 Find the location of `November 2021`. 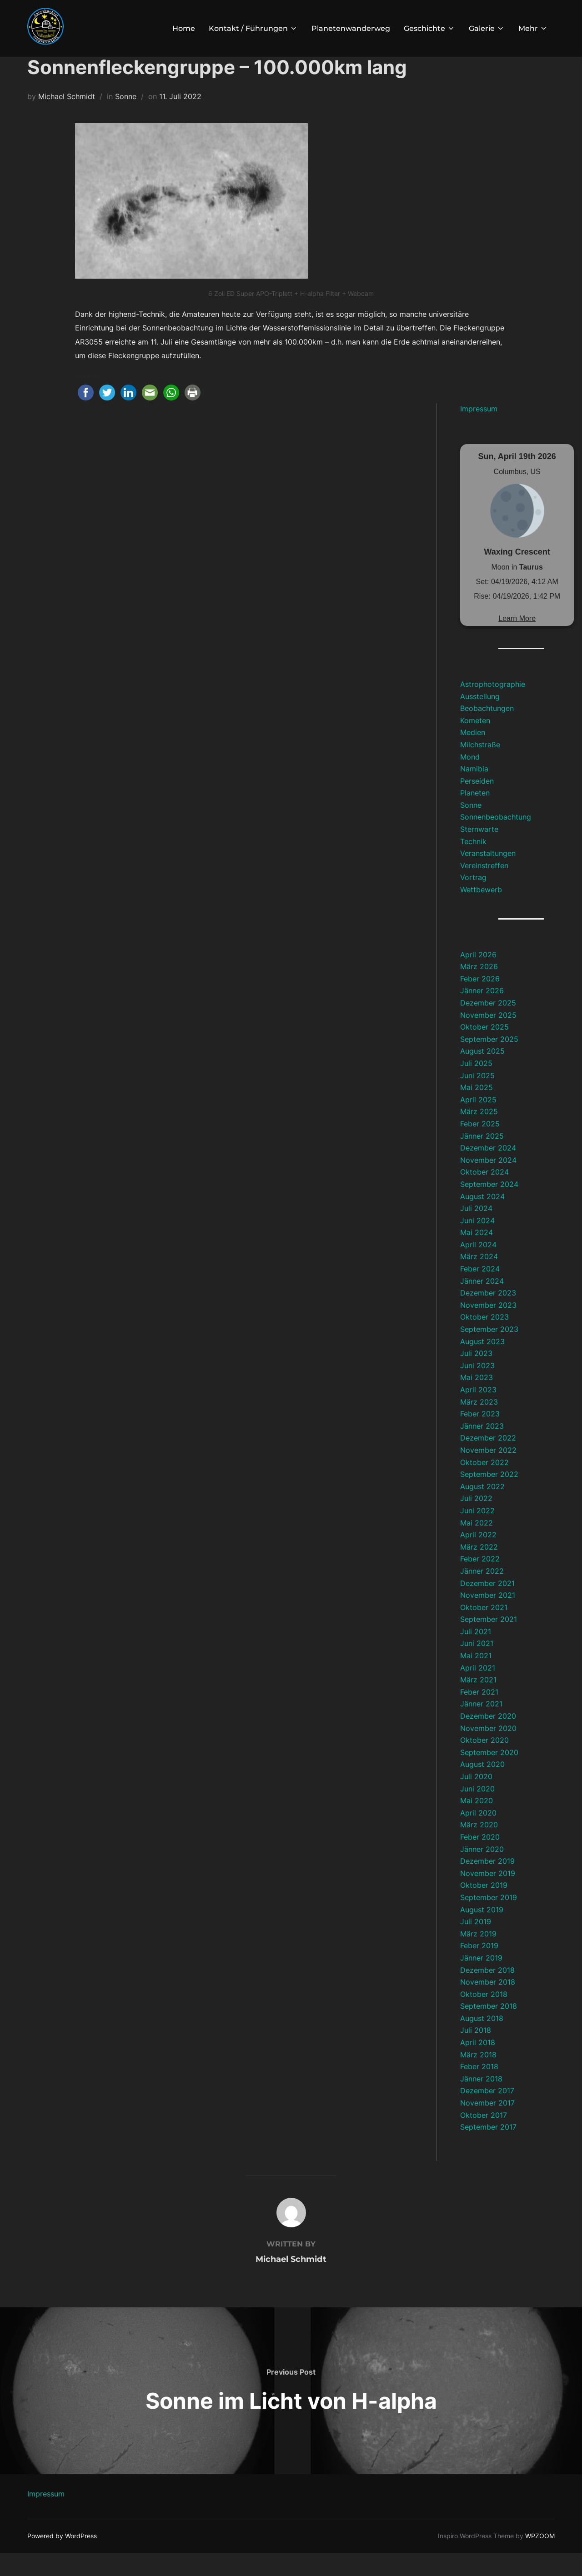

November 2021 is located at coordinates (487, 1618).